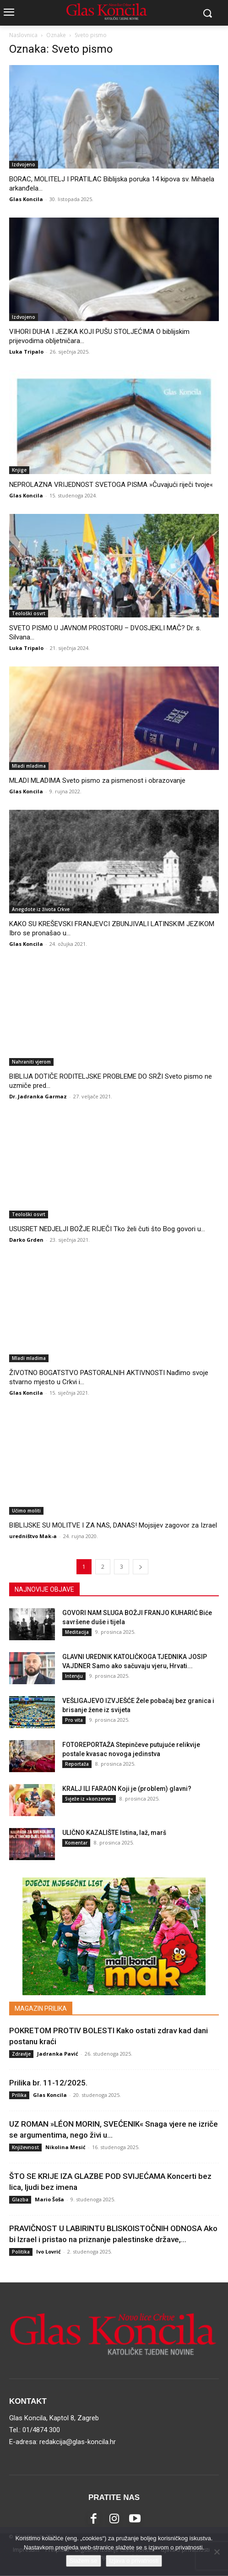 Image resolution: width=228 pixels, height=2576 pixels. What do you see at coordinates (76, 1842) in the screenshot?
I see `Komentar` at bounding box center [76, 1842].